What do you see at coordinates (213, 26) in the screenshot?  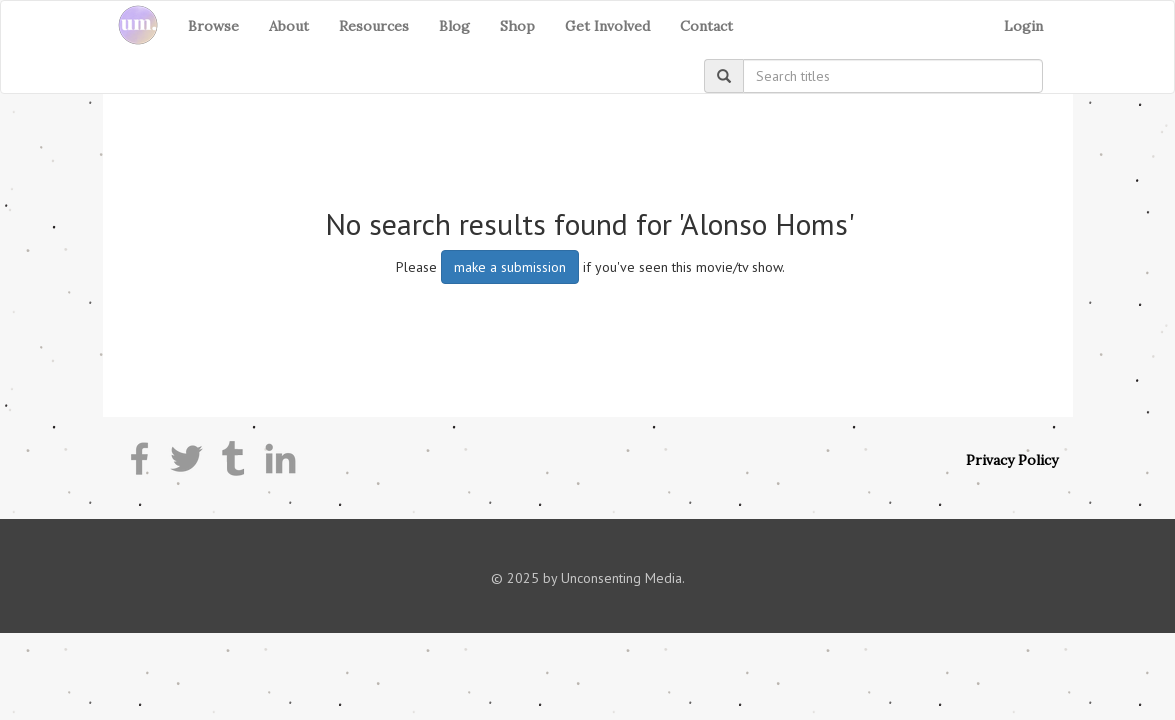 I see `Browse` at bounding box center [213, 26].